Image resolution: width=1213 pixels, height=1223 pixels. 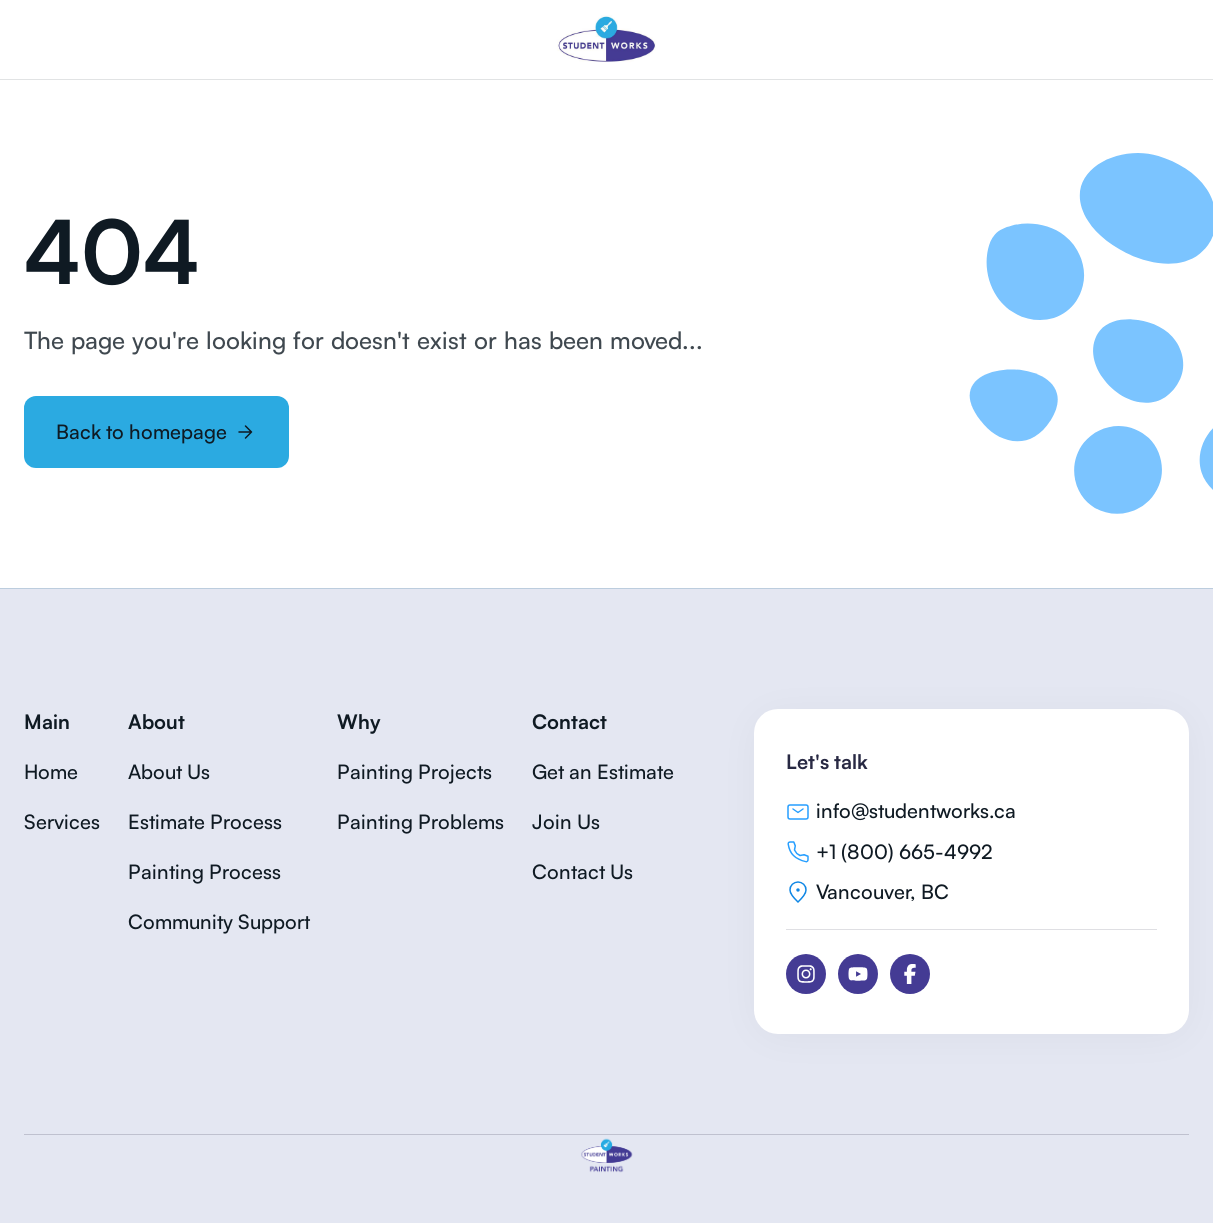 I want to click on Home, so click(x=51, y=771).